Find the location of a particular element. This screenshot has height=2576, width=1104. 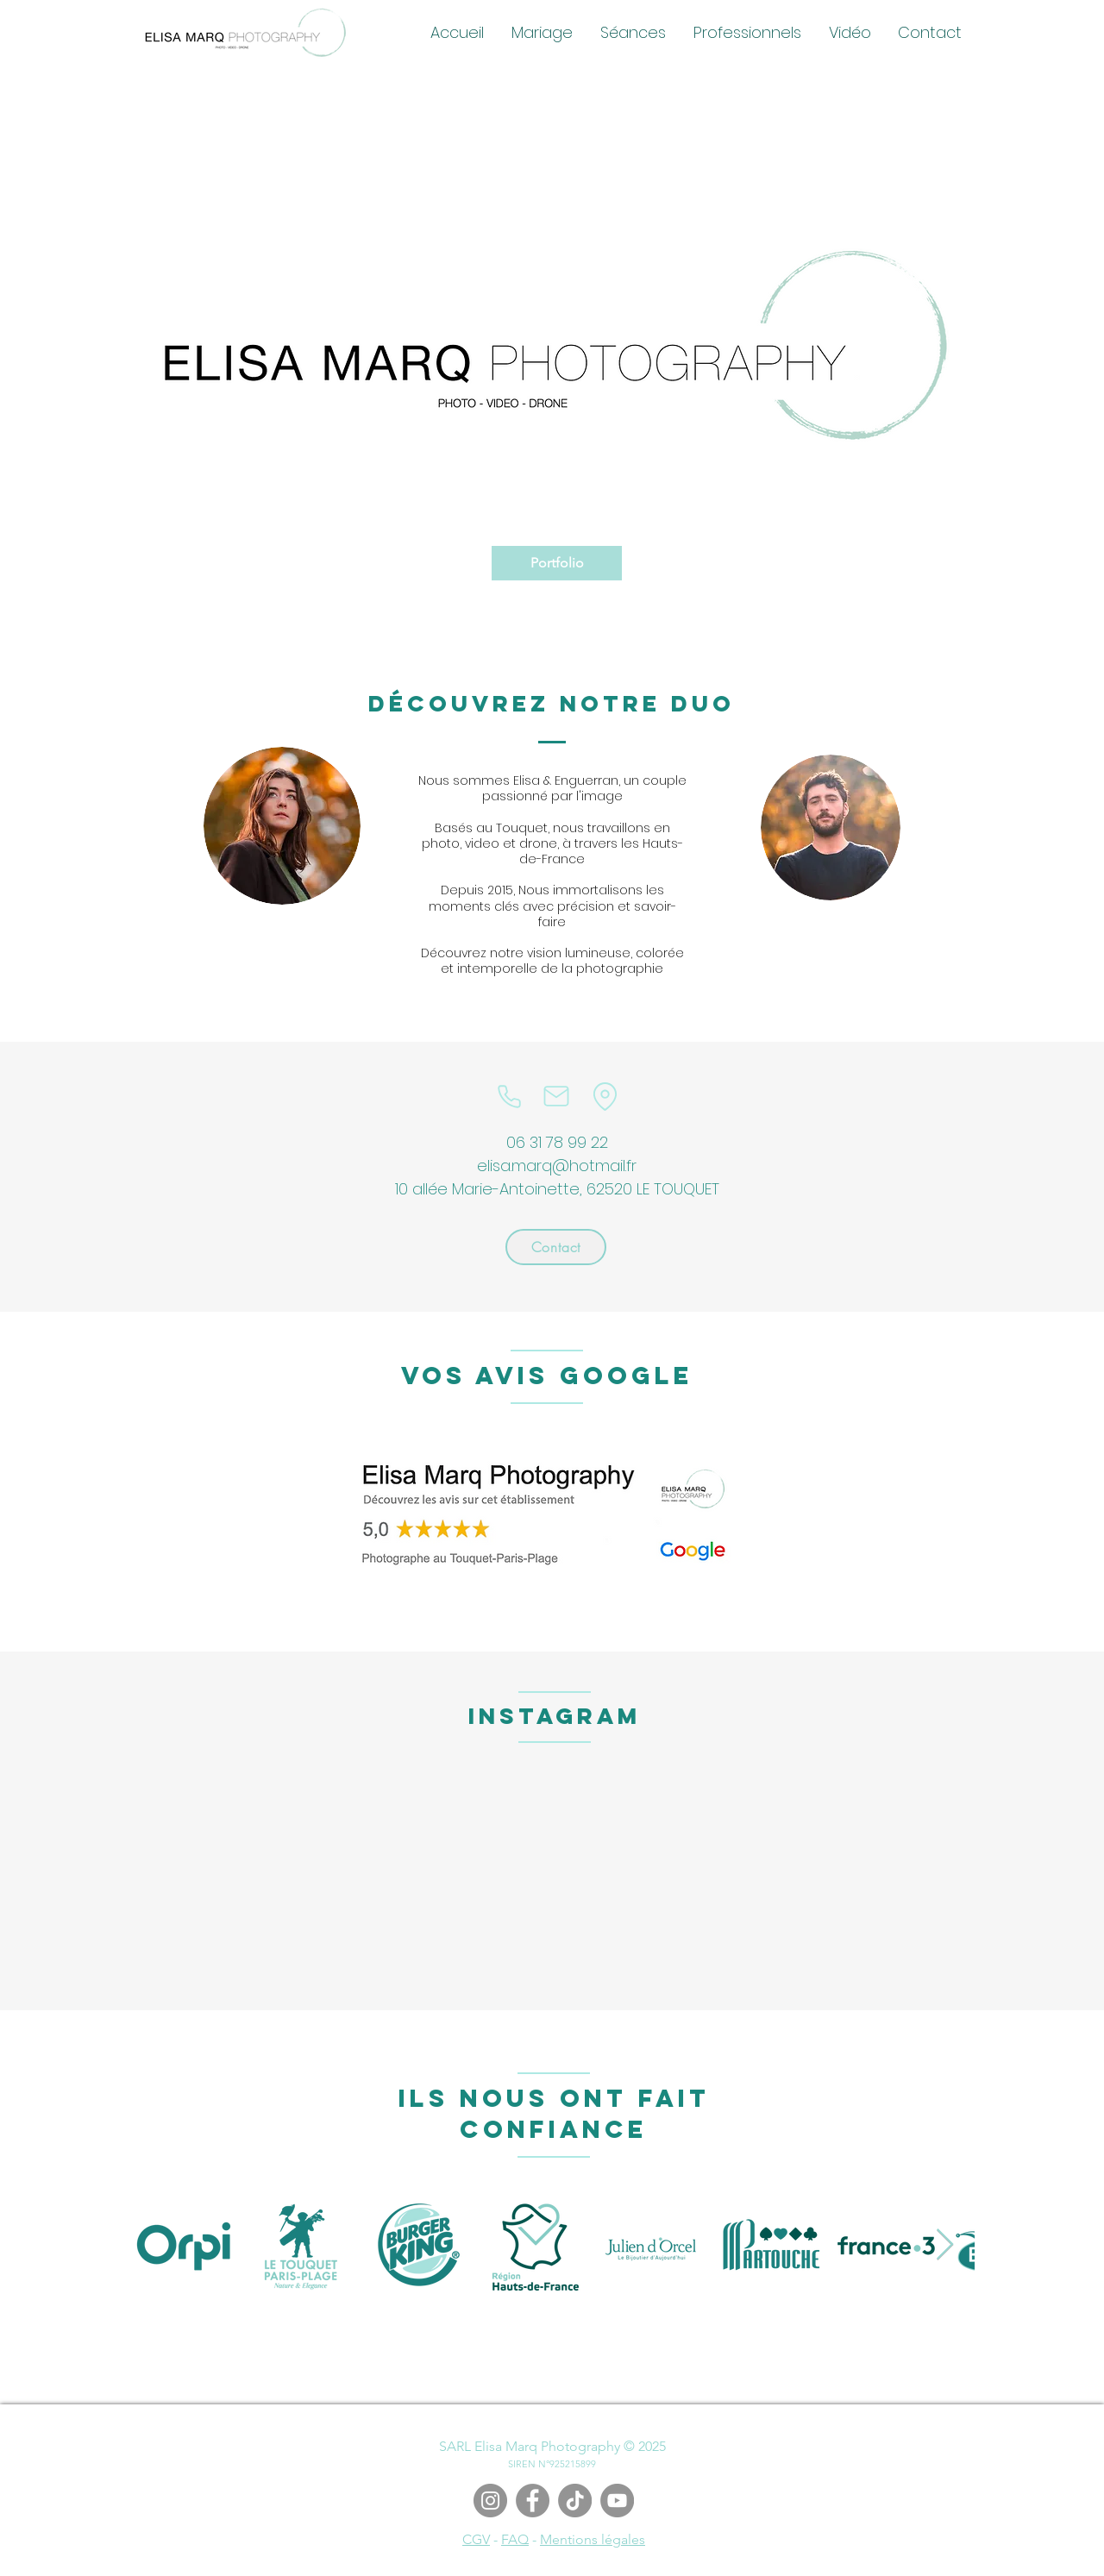

FAQ is located at coordinates (515, 2539).